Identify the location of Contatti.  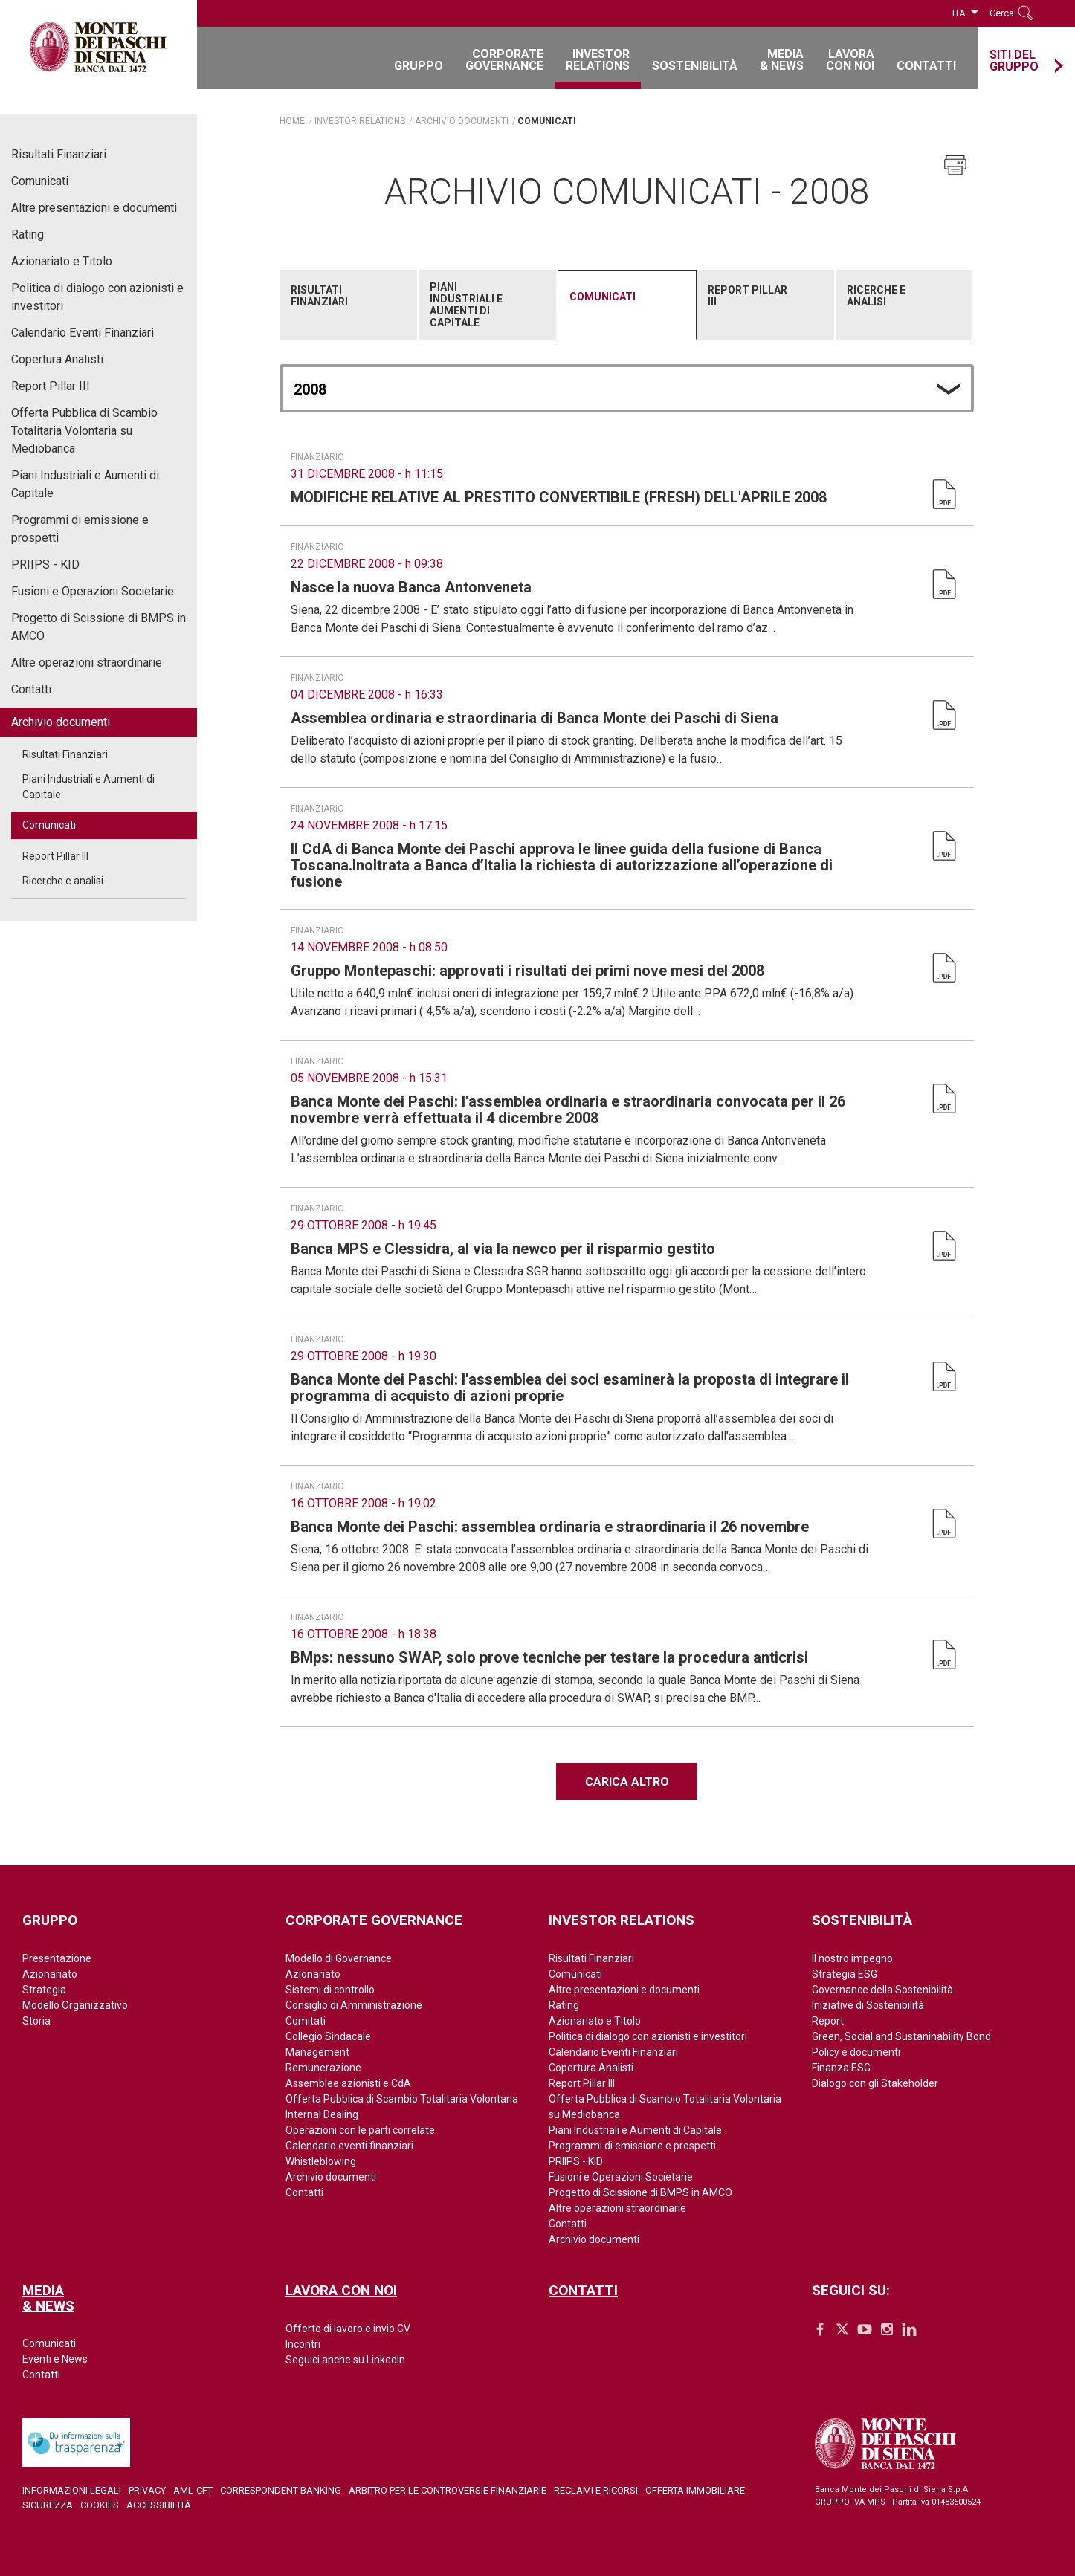
(31, 689).